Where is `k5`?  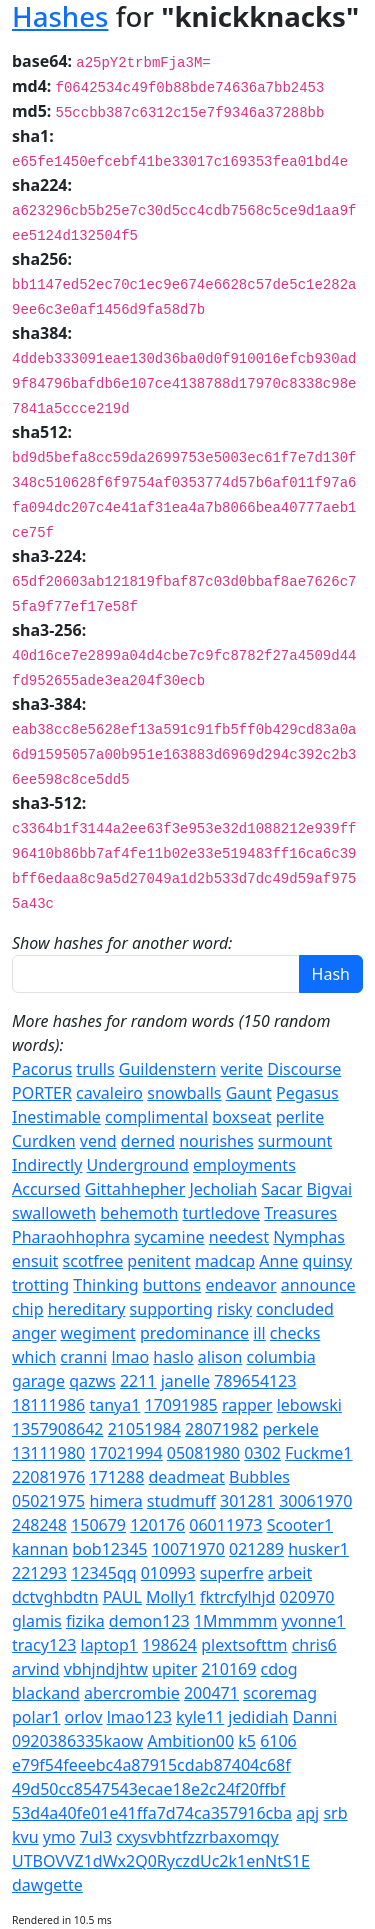
k5 is located at coordinates (247, 1741).